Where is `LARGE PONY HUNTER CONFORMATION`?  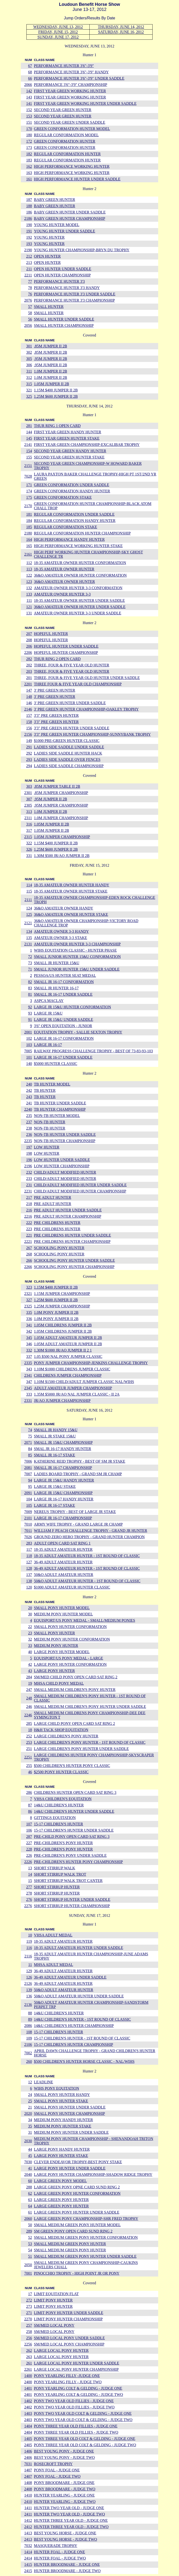
LARGE PONY HUNTER CONFORMATION is located at coordinates (70, 1664).